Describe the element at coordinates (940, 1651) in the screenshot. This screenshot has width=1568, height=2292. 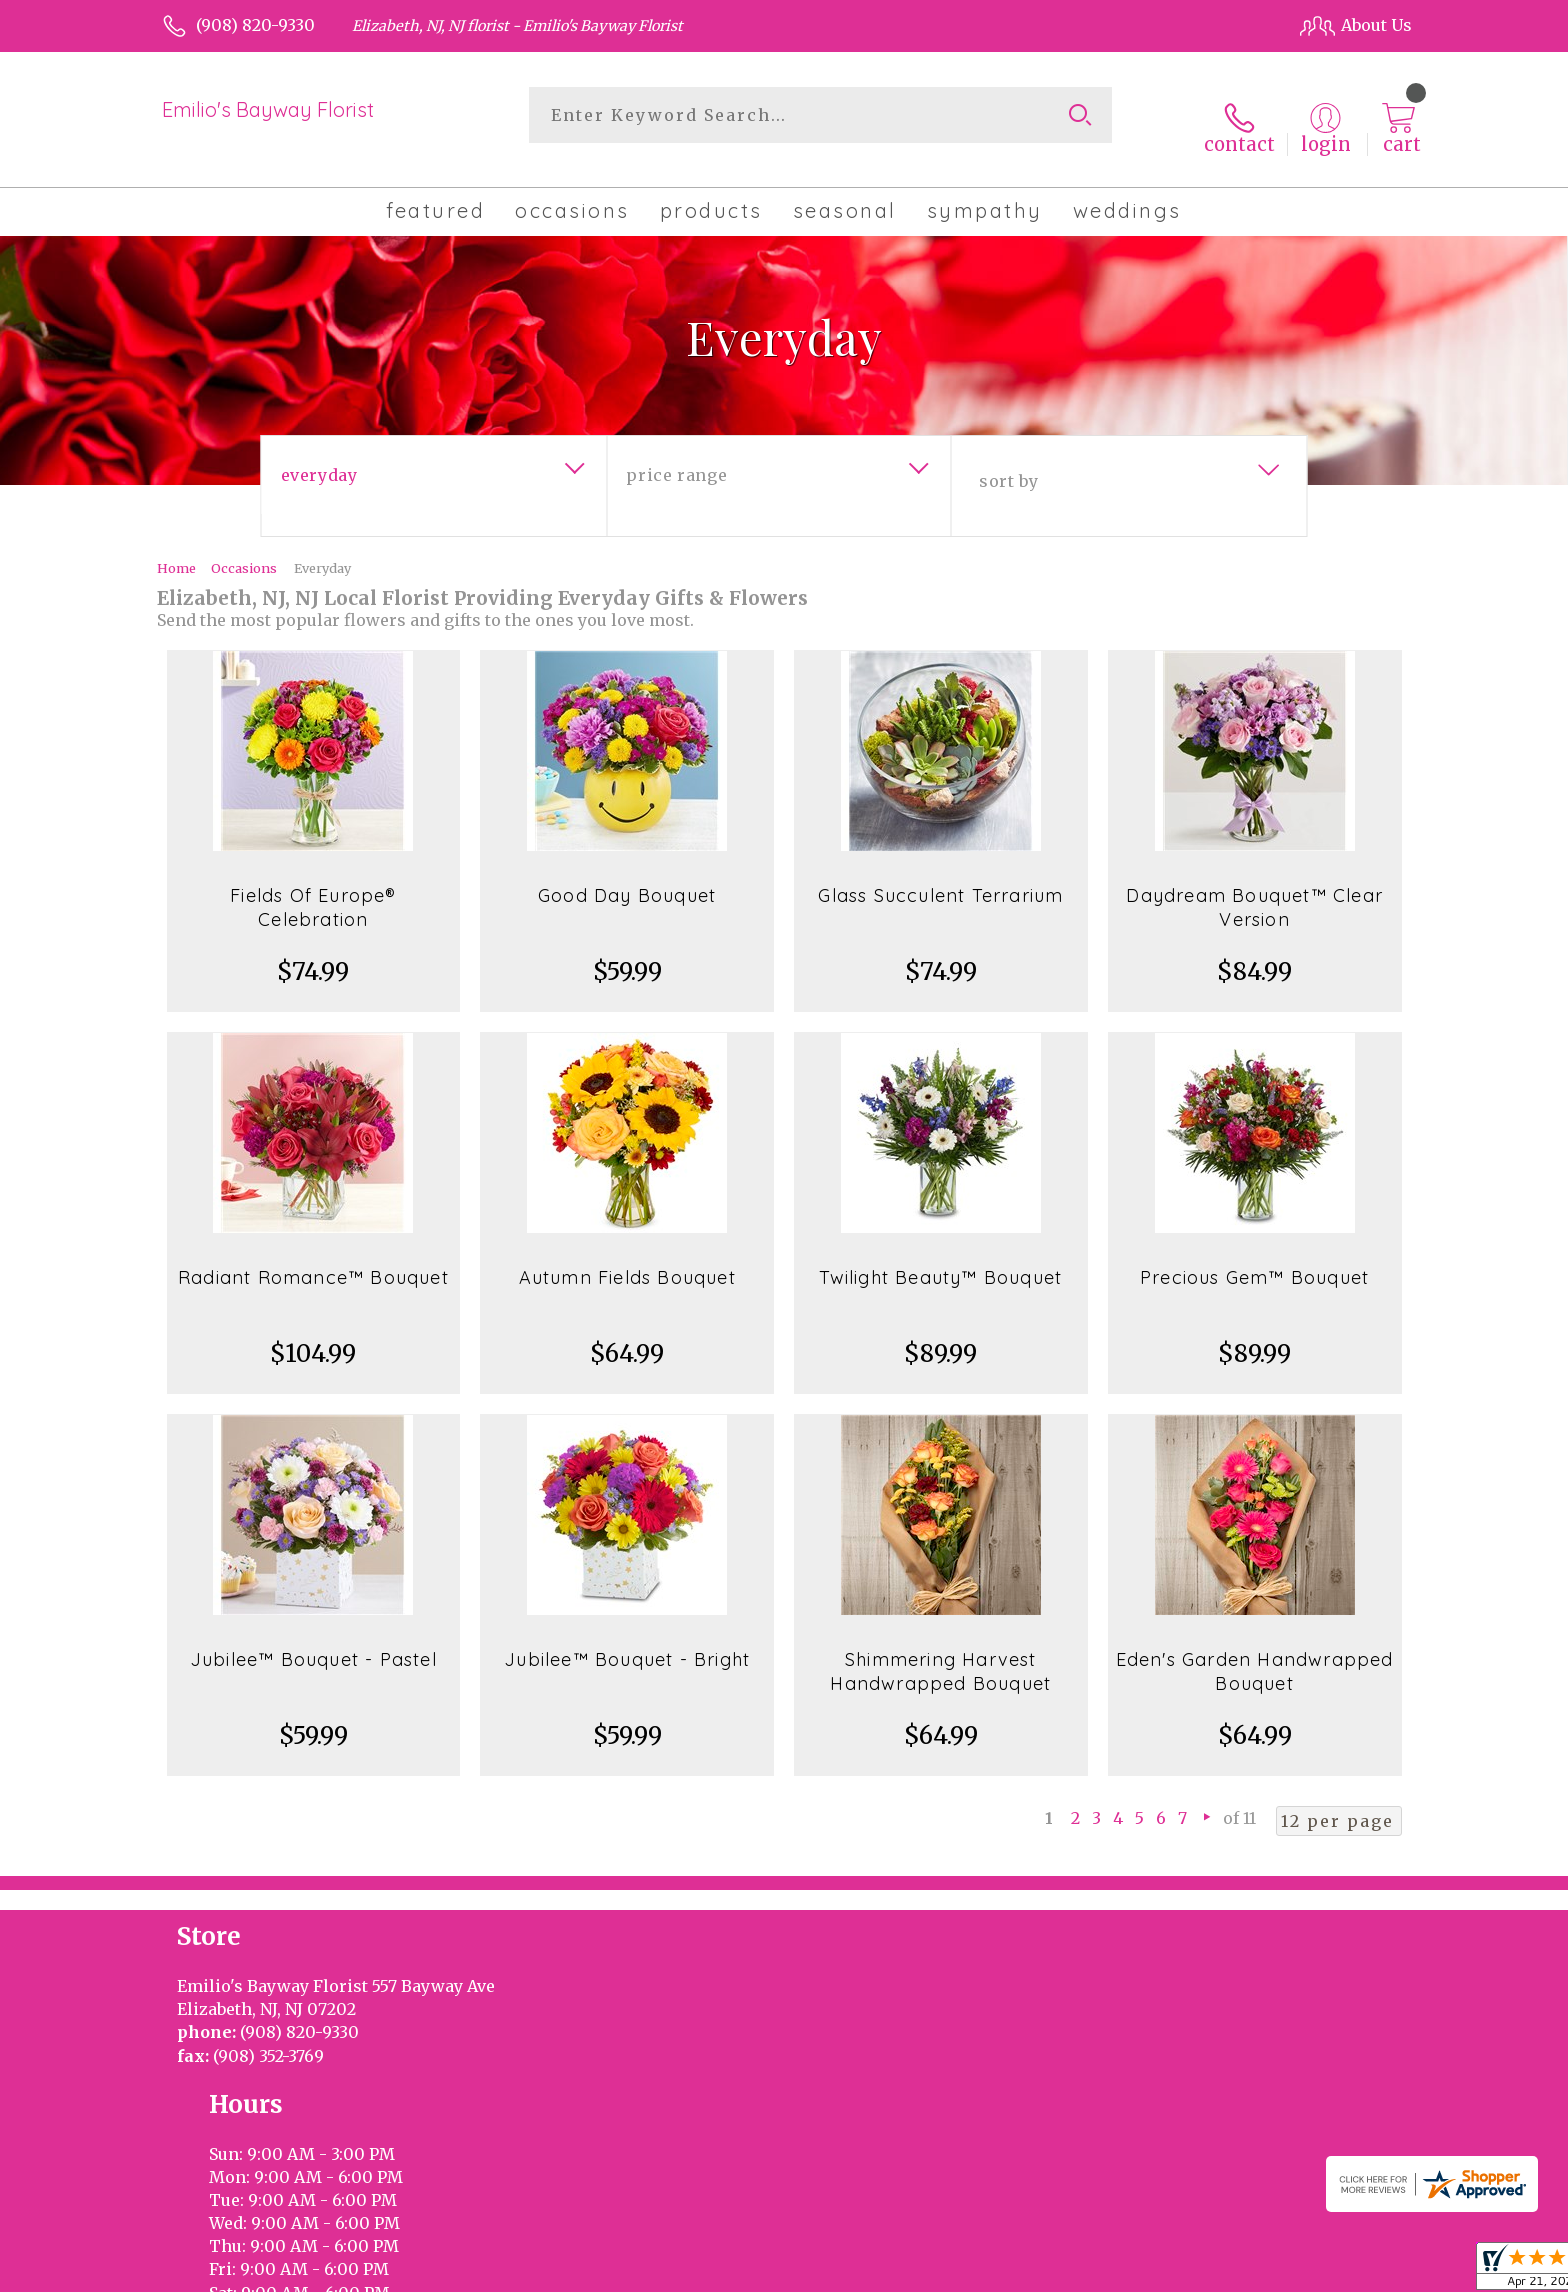
I see `Shimmering Harvest Handwrapped Bouquet` at that location.